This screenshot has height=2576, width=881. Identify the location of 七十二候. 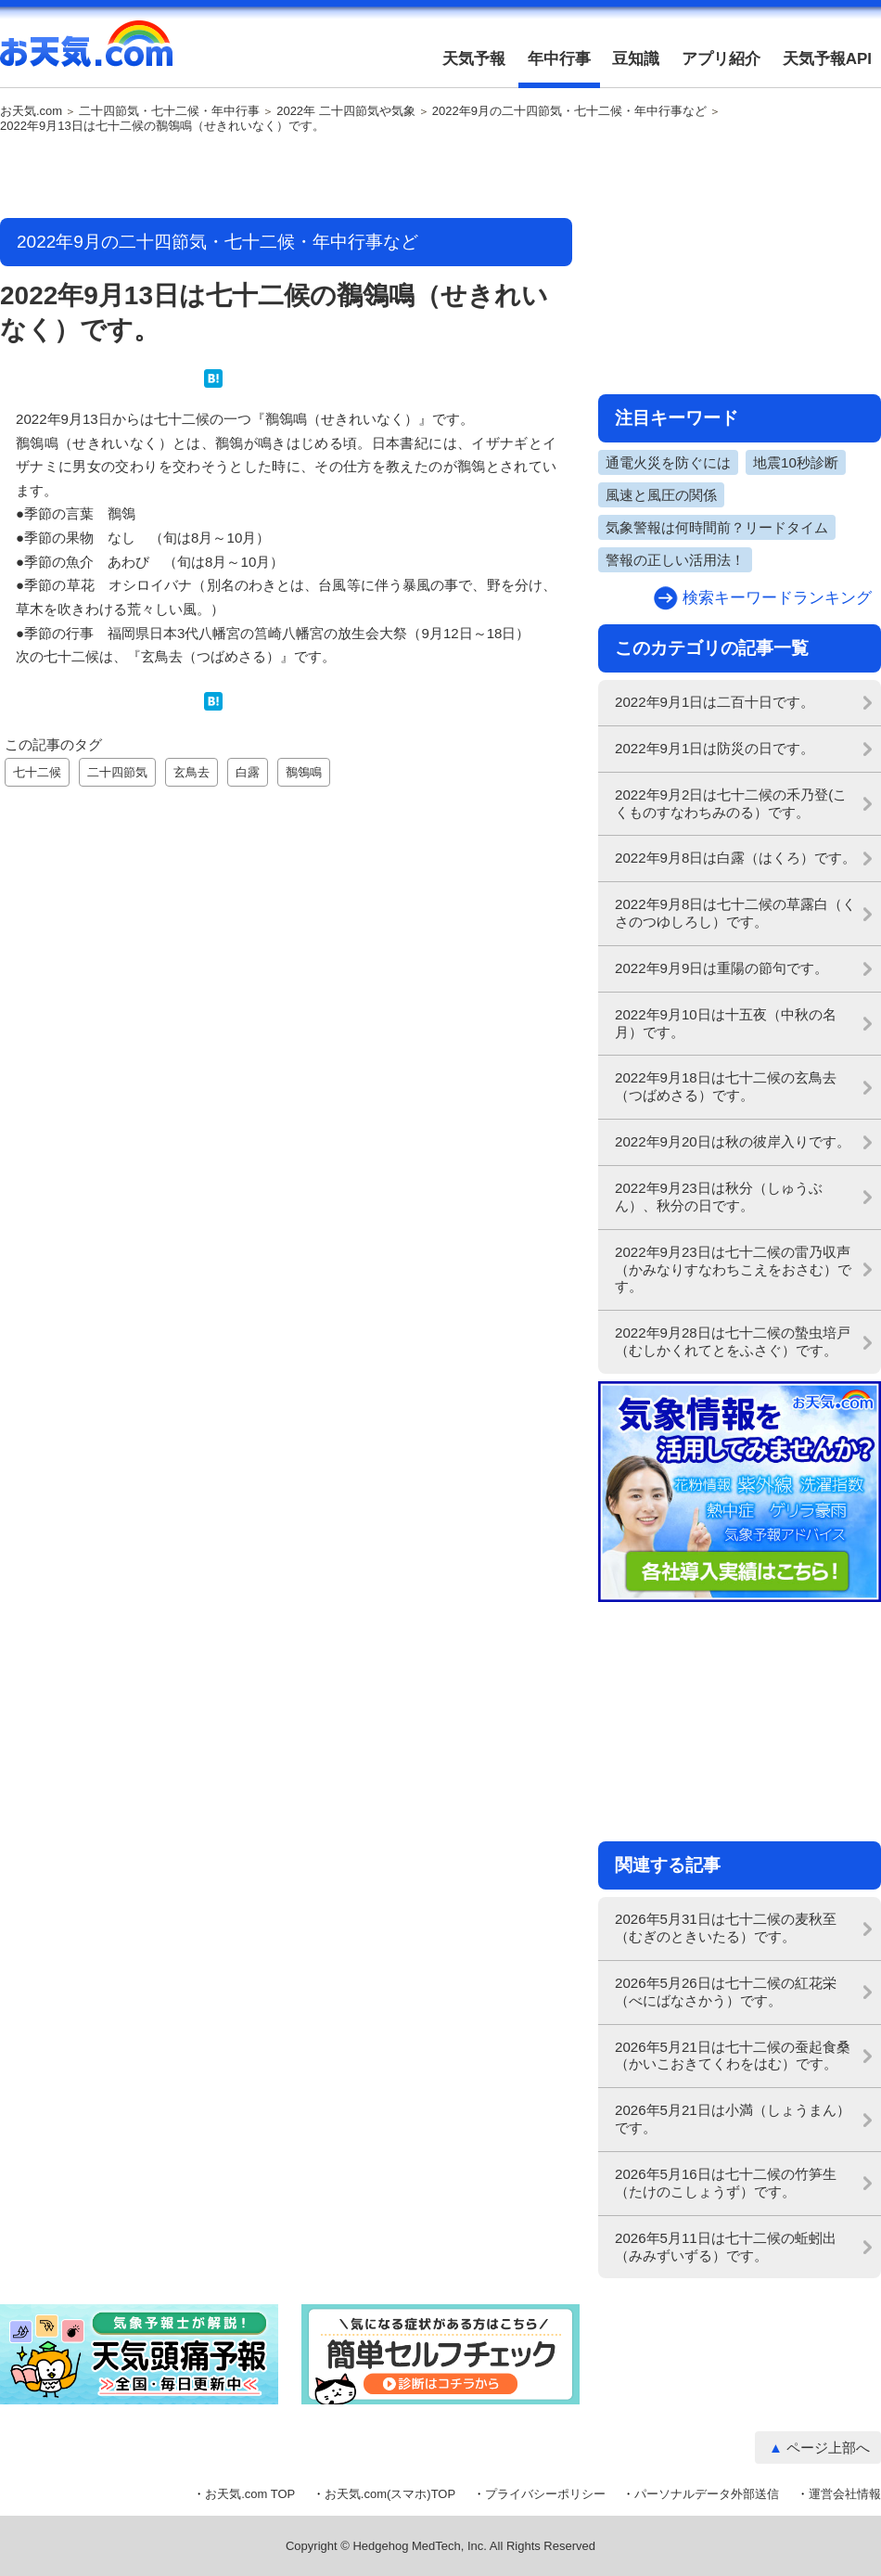
(37, 772).